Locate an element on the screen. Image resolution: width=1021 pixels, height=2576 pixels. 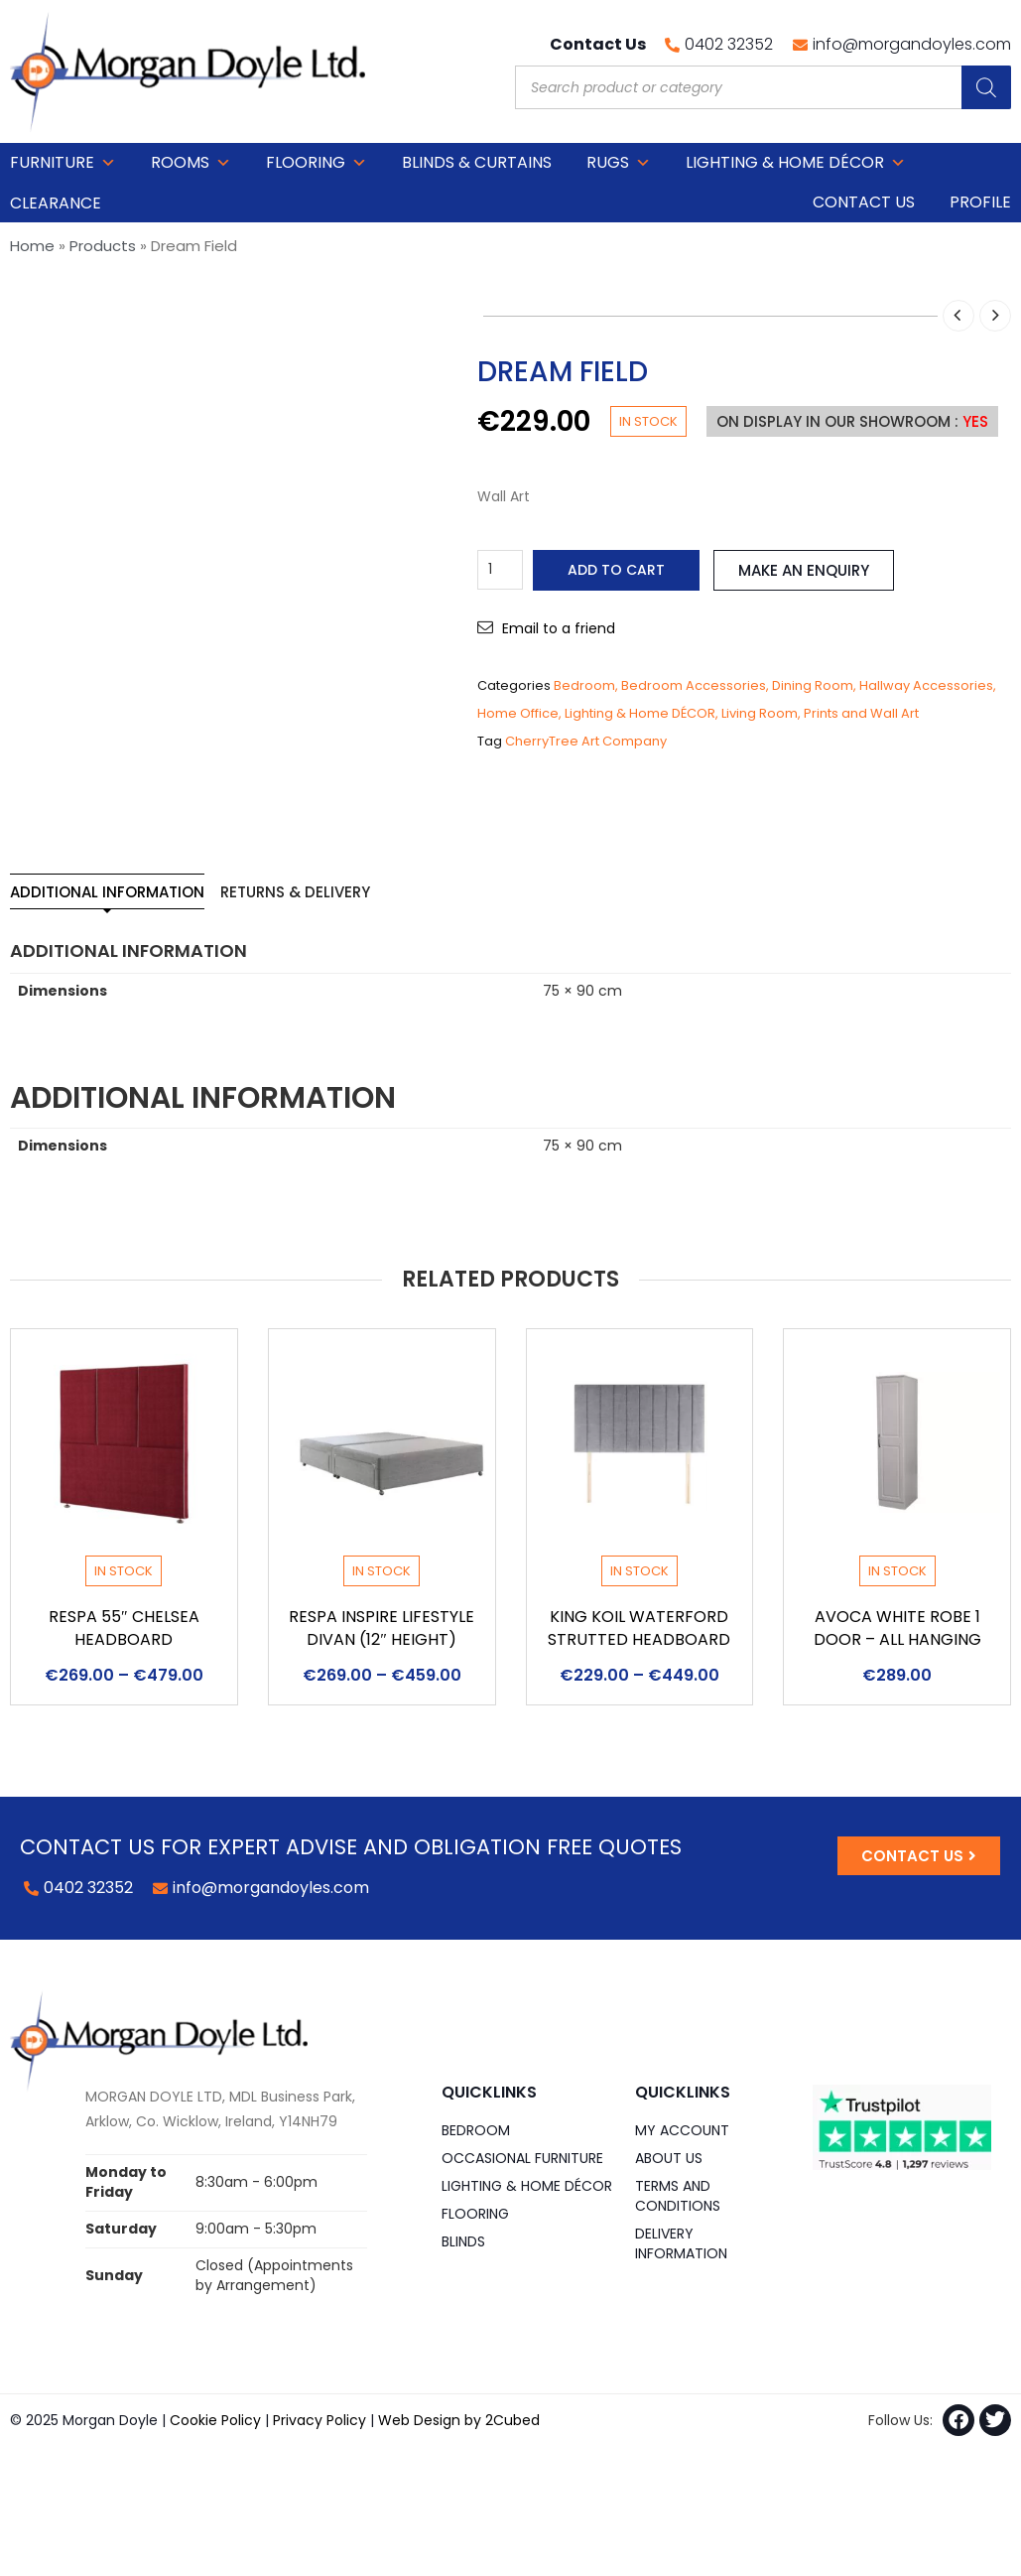
King Koil Waterford Strutted Headboard is located at coordinates (639, 1628).